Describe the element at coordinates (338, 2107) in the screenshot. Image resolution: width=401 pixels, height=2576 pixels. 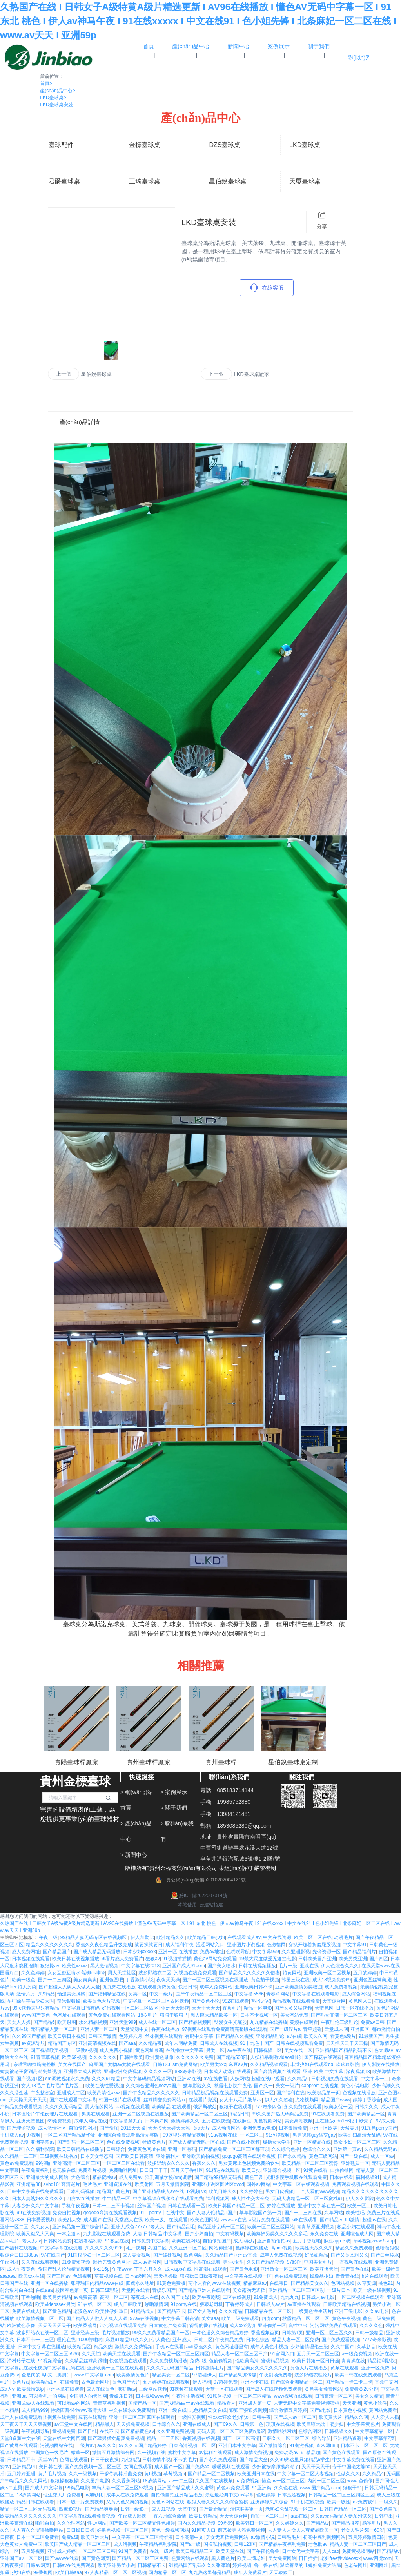
I see `欧美女优一区` at that location.